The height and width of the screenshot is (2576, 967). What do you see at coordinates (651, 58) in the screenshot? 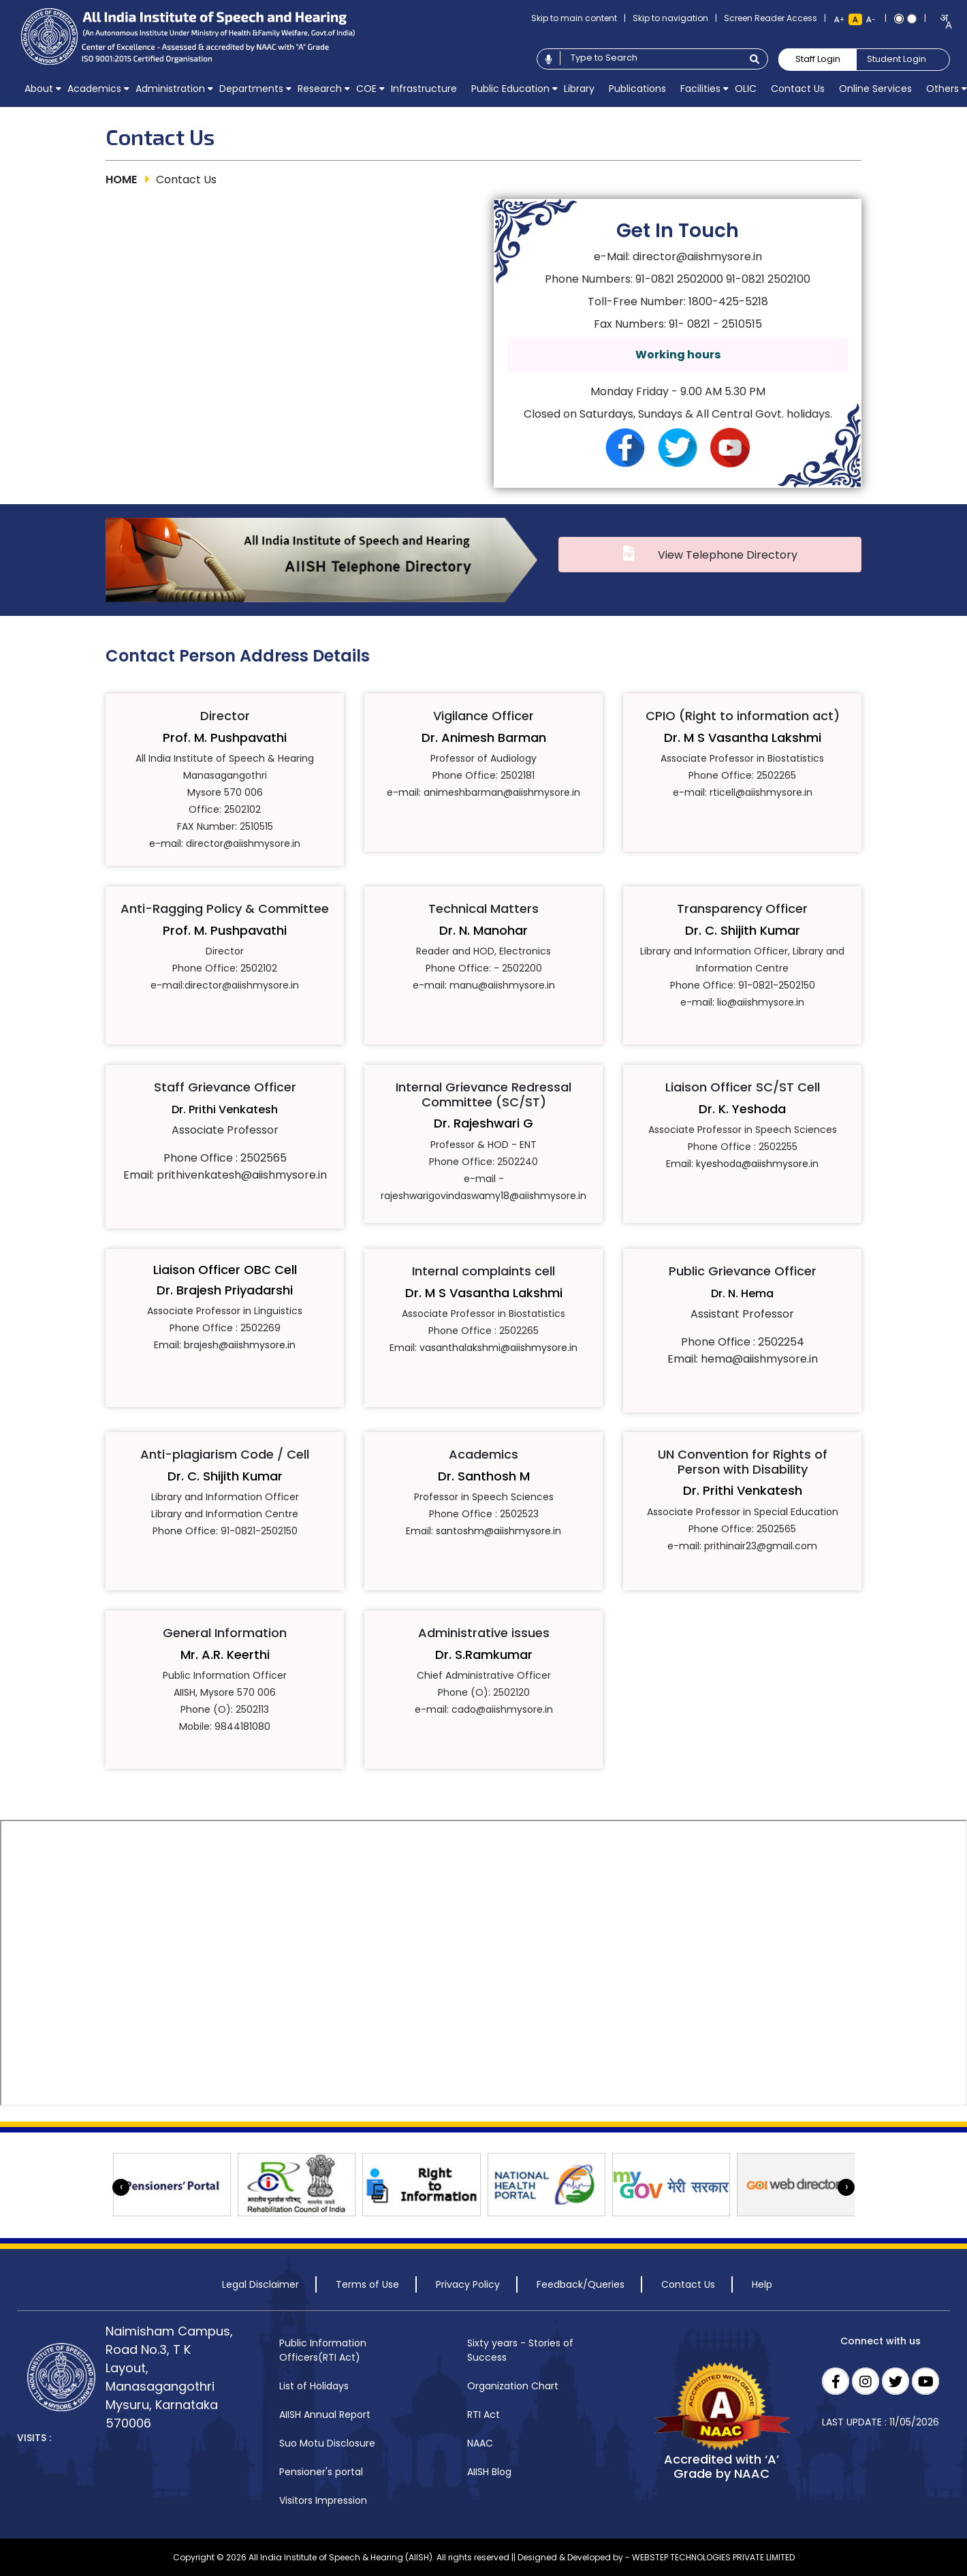
I see `[Type to search]` at bounding box center [651, 58].